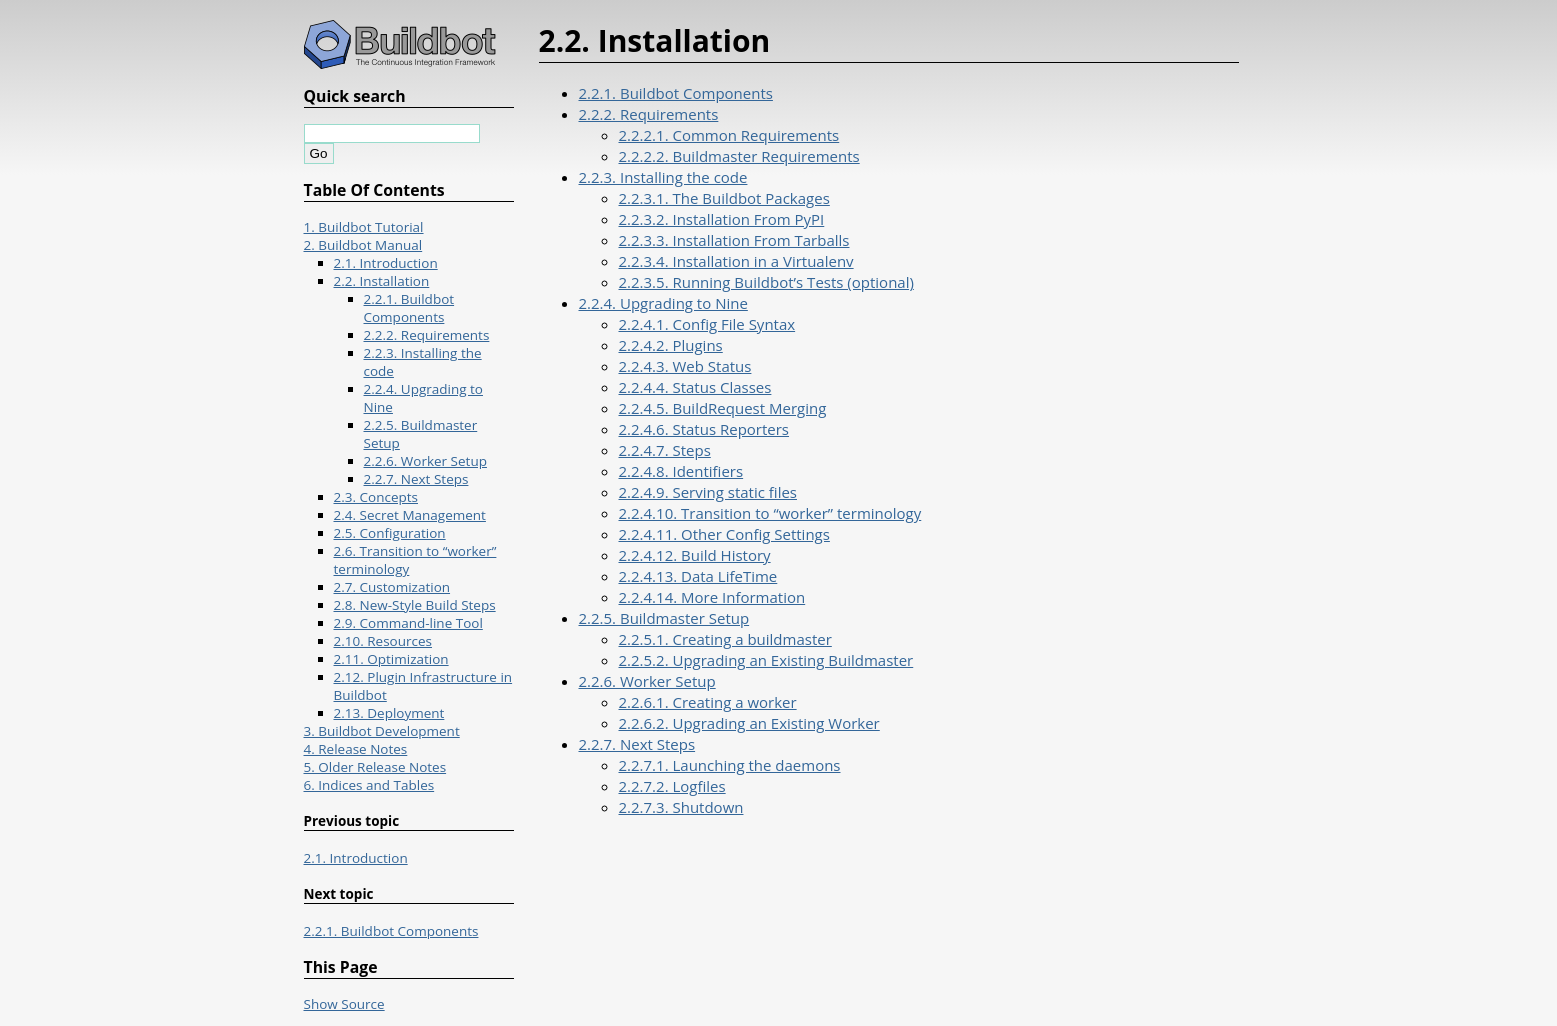  I want to click on 2.4. Secret Management, so click(410, 515).